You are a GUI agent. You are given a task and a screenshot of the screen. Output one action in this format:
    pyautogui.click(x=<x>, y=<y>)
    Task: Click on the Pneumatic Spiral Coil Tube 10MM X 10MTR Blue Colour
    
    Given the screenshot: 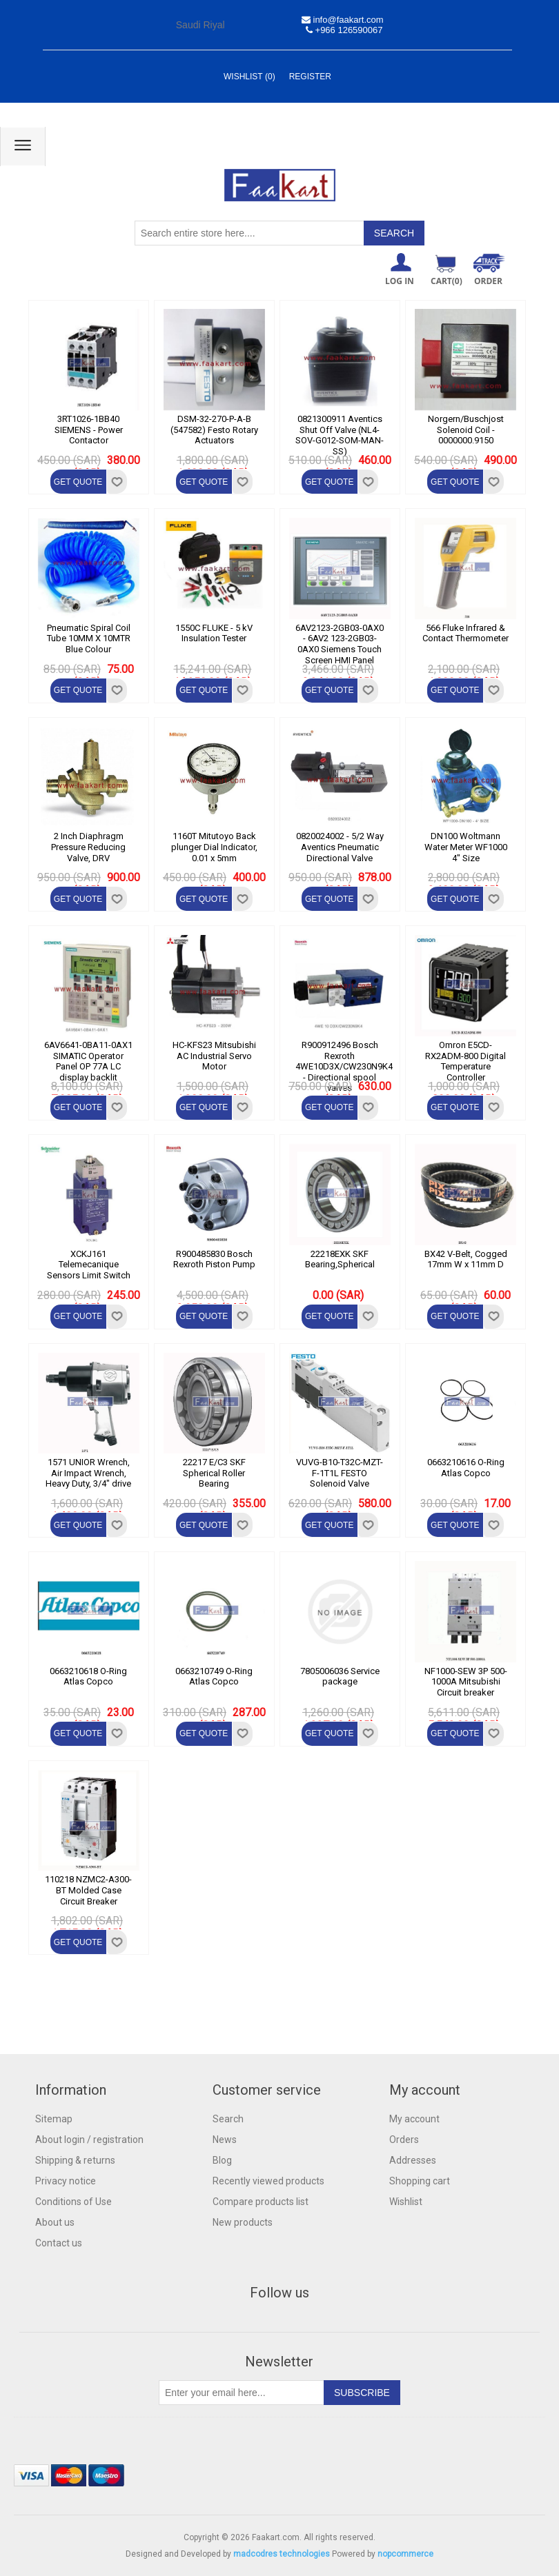 What is the action you would take?
    pyautogui.click(x=88, y=638)
    